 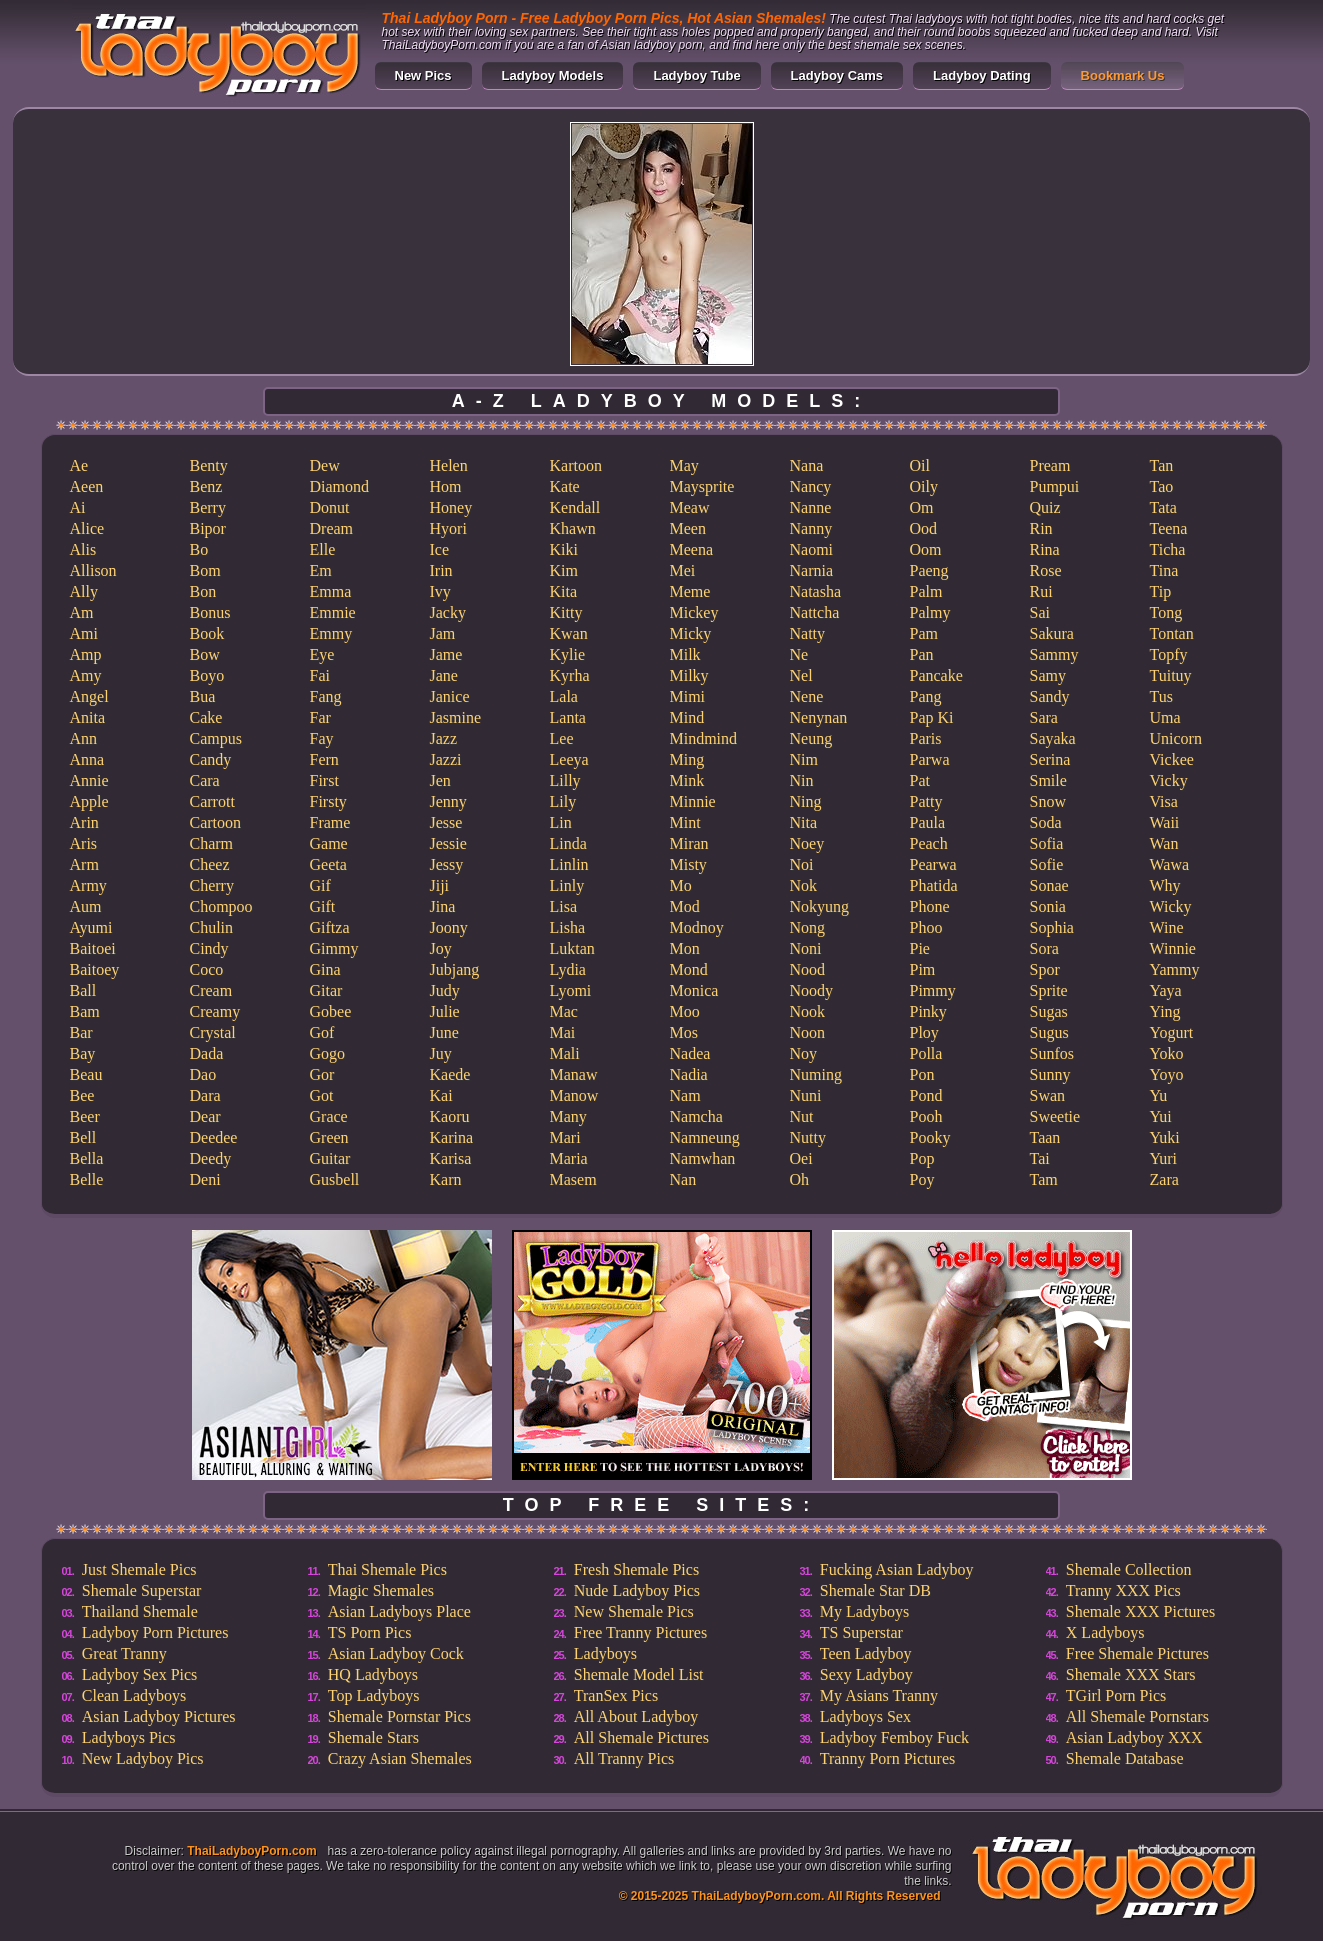 I want to click on Sunny, so click(x=1050, y=1074).